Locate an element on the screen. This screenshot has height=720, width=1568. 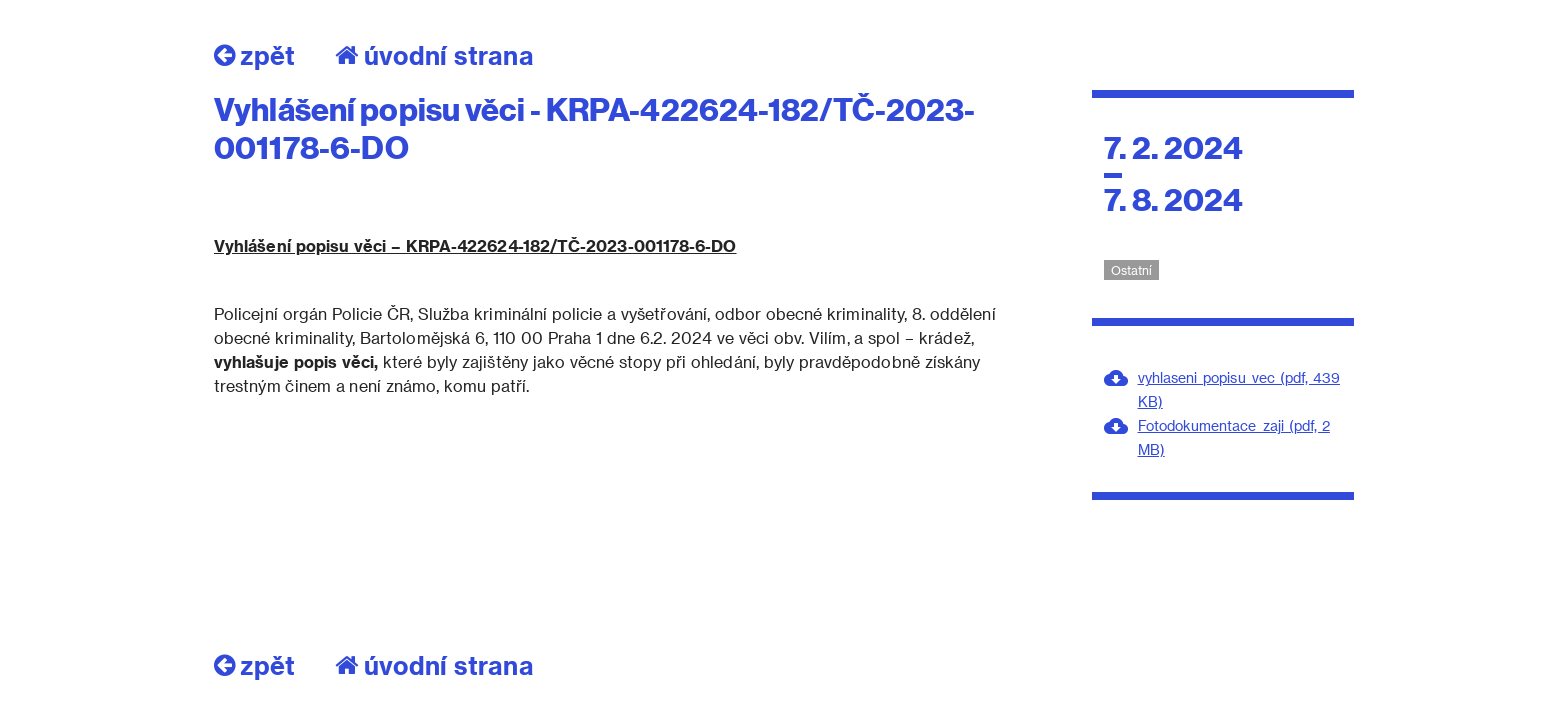
Fotodokumentace_zaji (pdf, 2 MB) is located at coordinates (1234, 437).